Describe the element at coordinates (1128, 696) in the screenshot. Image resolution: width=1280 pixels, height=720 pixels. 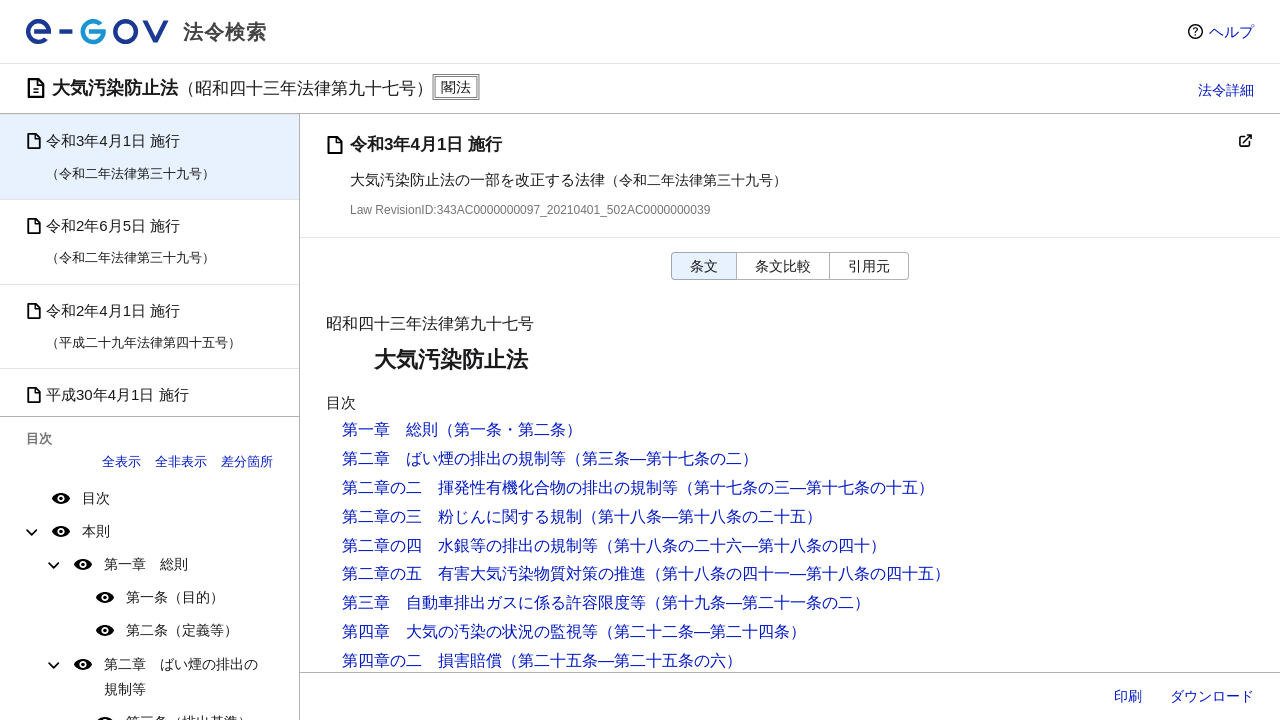
I see `印刷` at that location.